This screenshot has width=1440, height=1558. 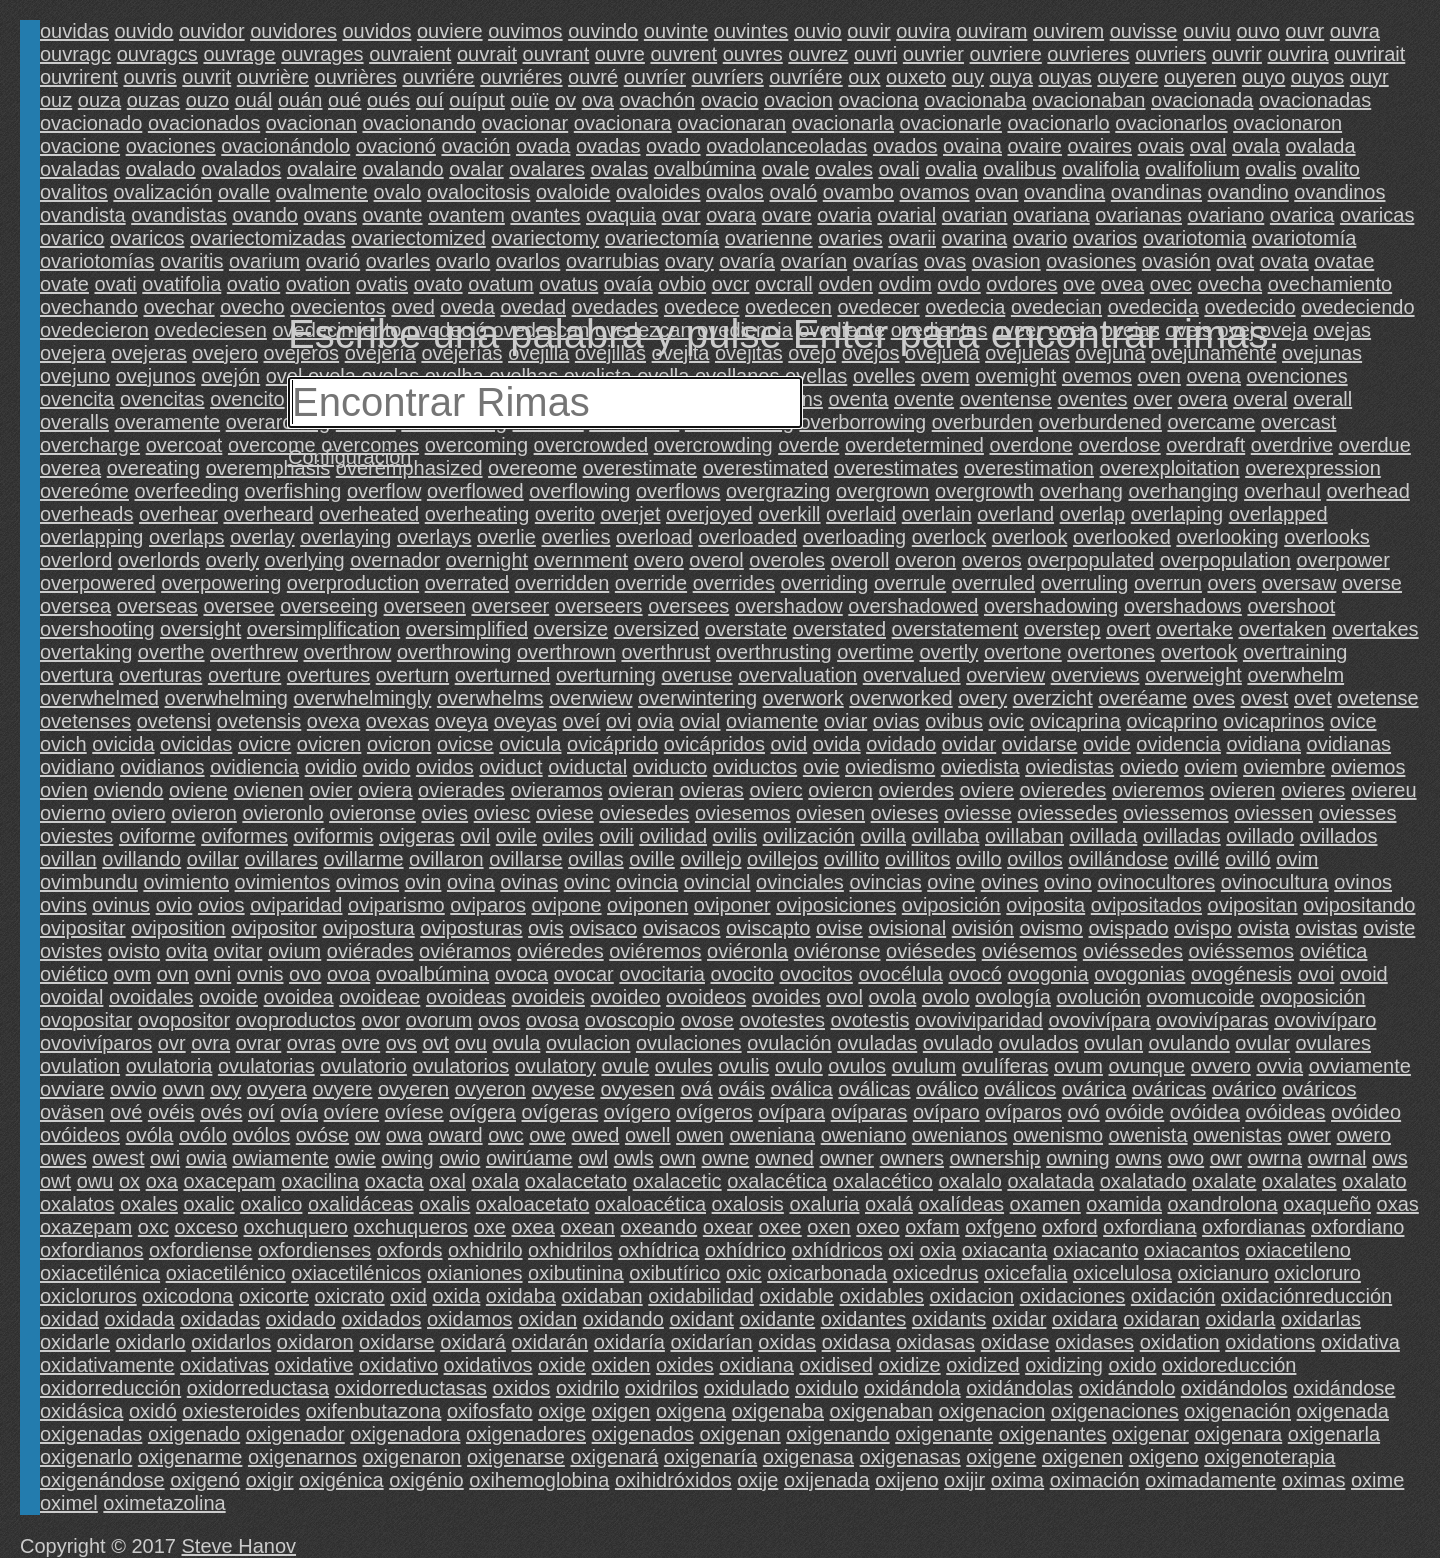 I want to click on oxalacética, so click(x=777, y=1181).